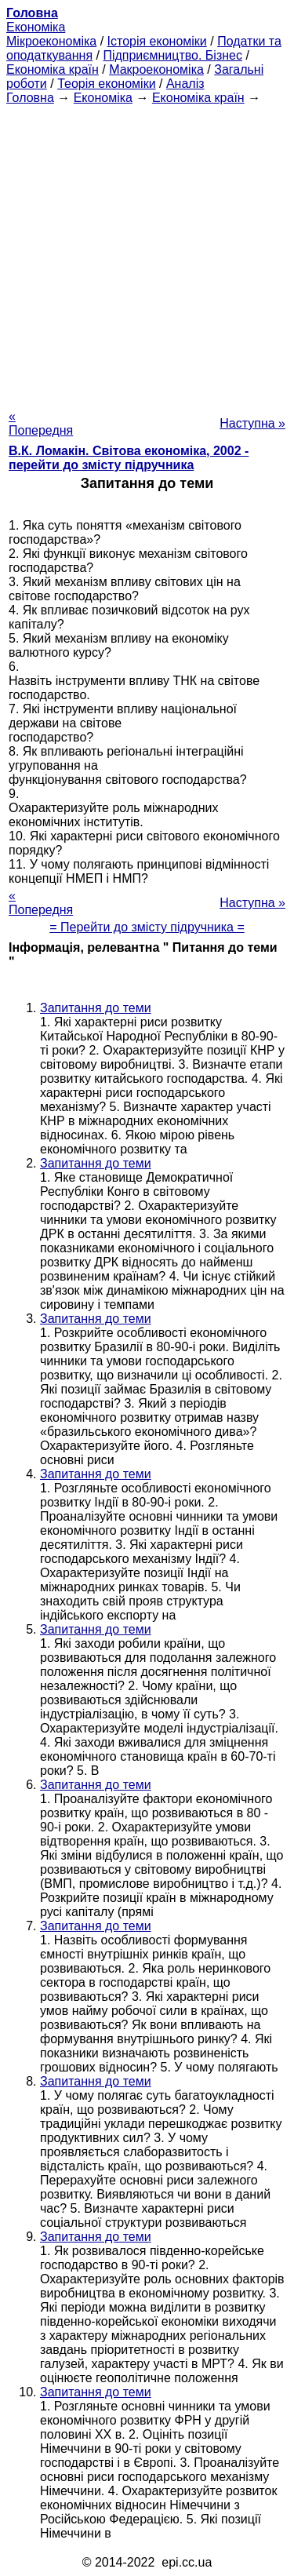  Describe the element at coordinates (129, 458) in the screenshot. I see `В.К. Ломакін. Світова економіка, 2002 - перейти до змісту підручника` at that location.